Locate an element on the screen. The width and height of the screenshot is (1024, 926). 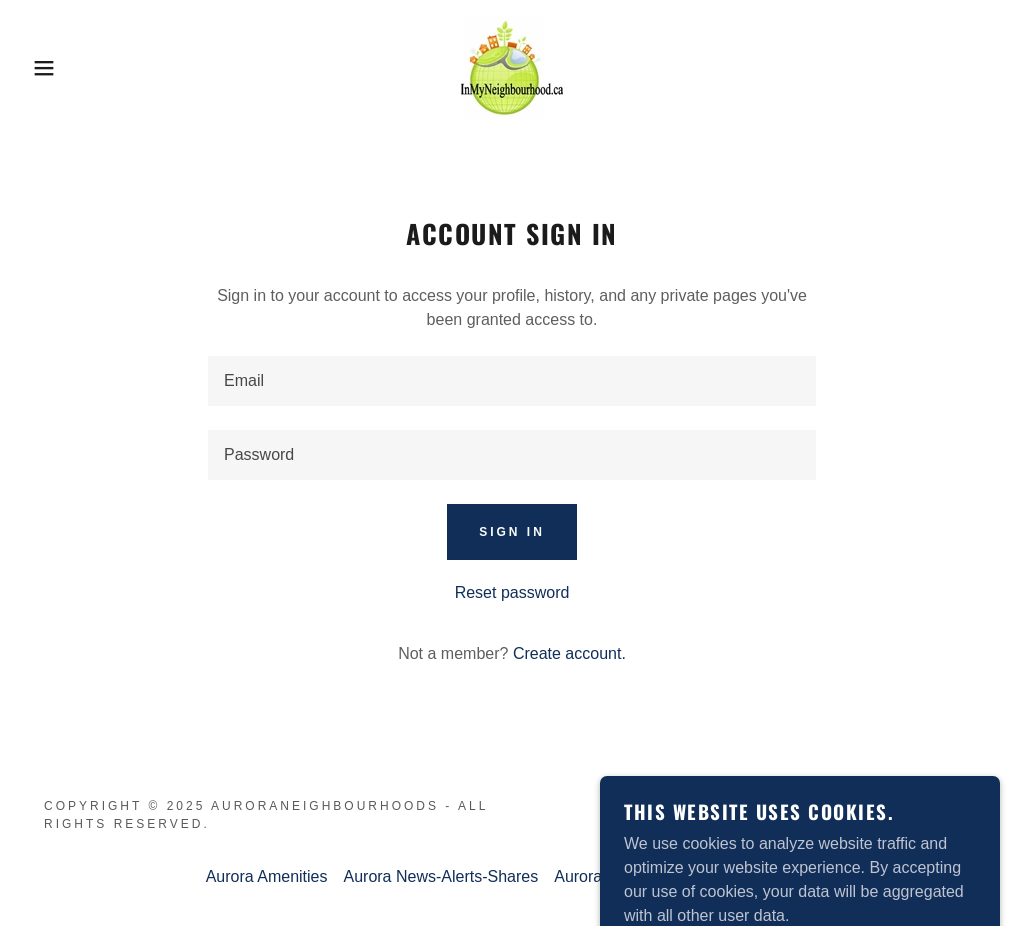
Create account. [link] is located at coordinates (569, 653).